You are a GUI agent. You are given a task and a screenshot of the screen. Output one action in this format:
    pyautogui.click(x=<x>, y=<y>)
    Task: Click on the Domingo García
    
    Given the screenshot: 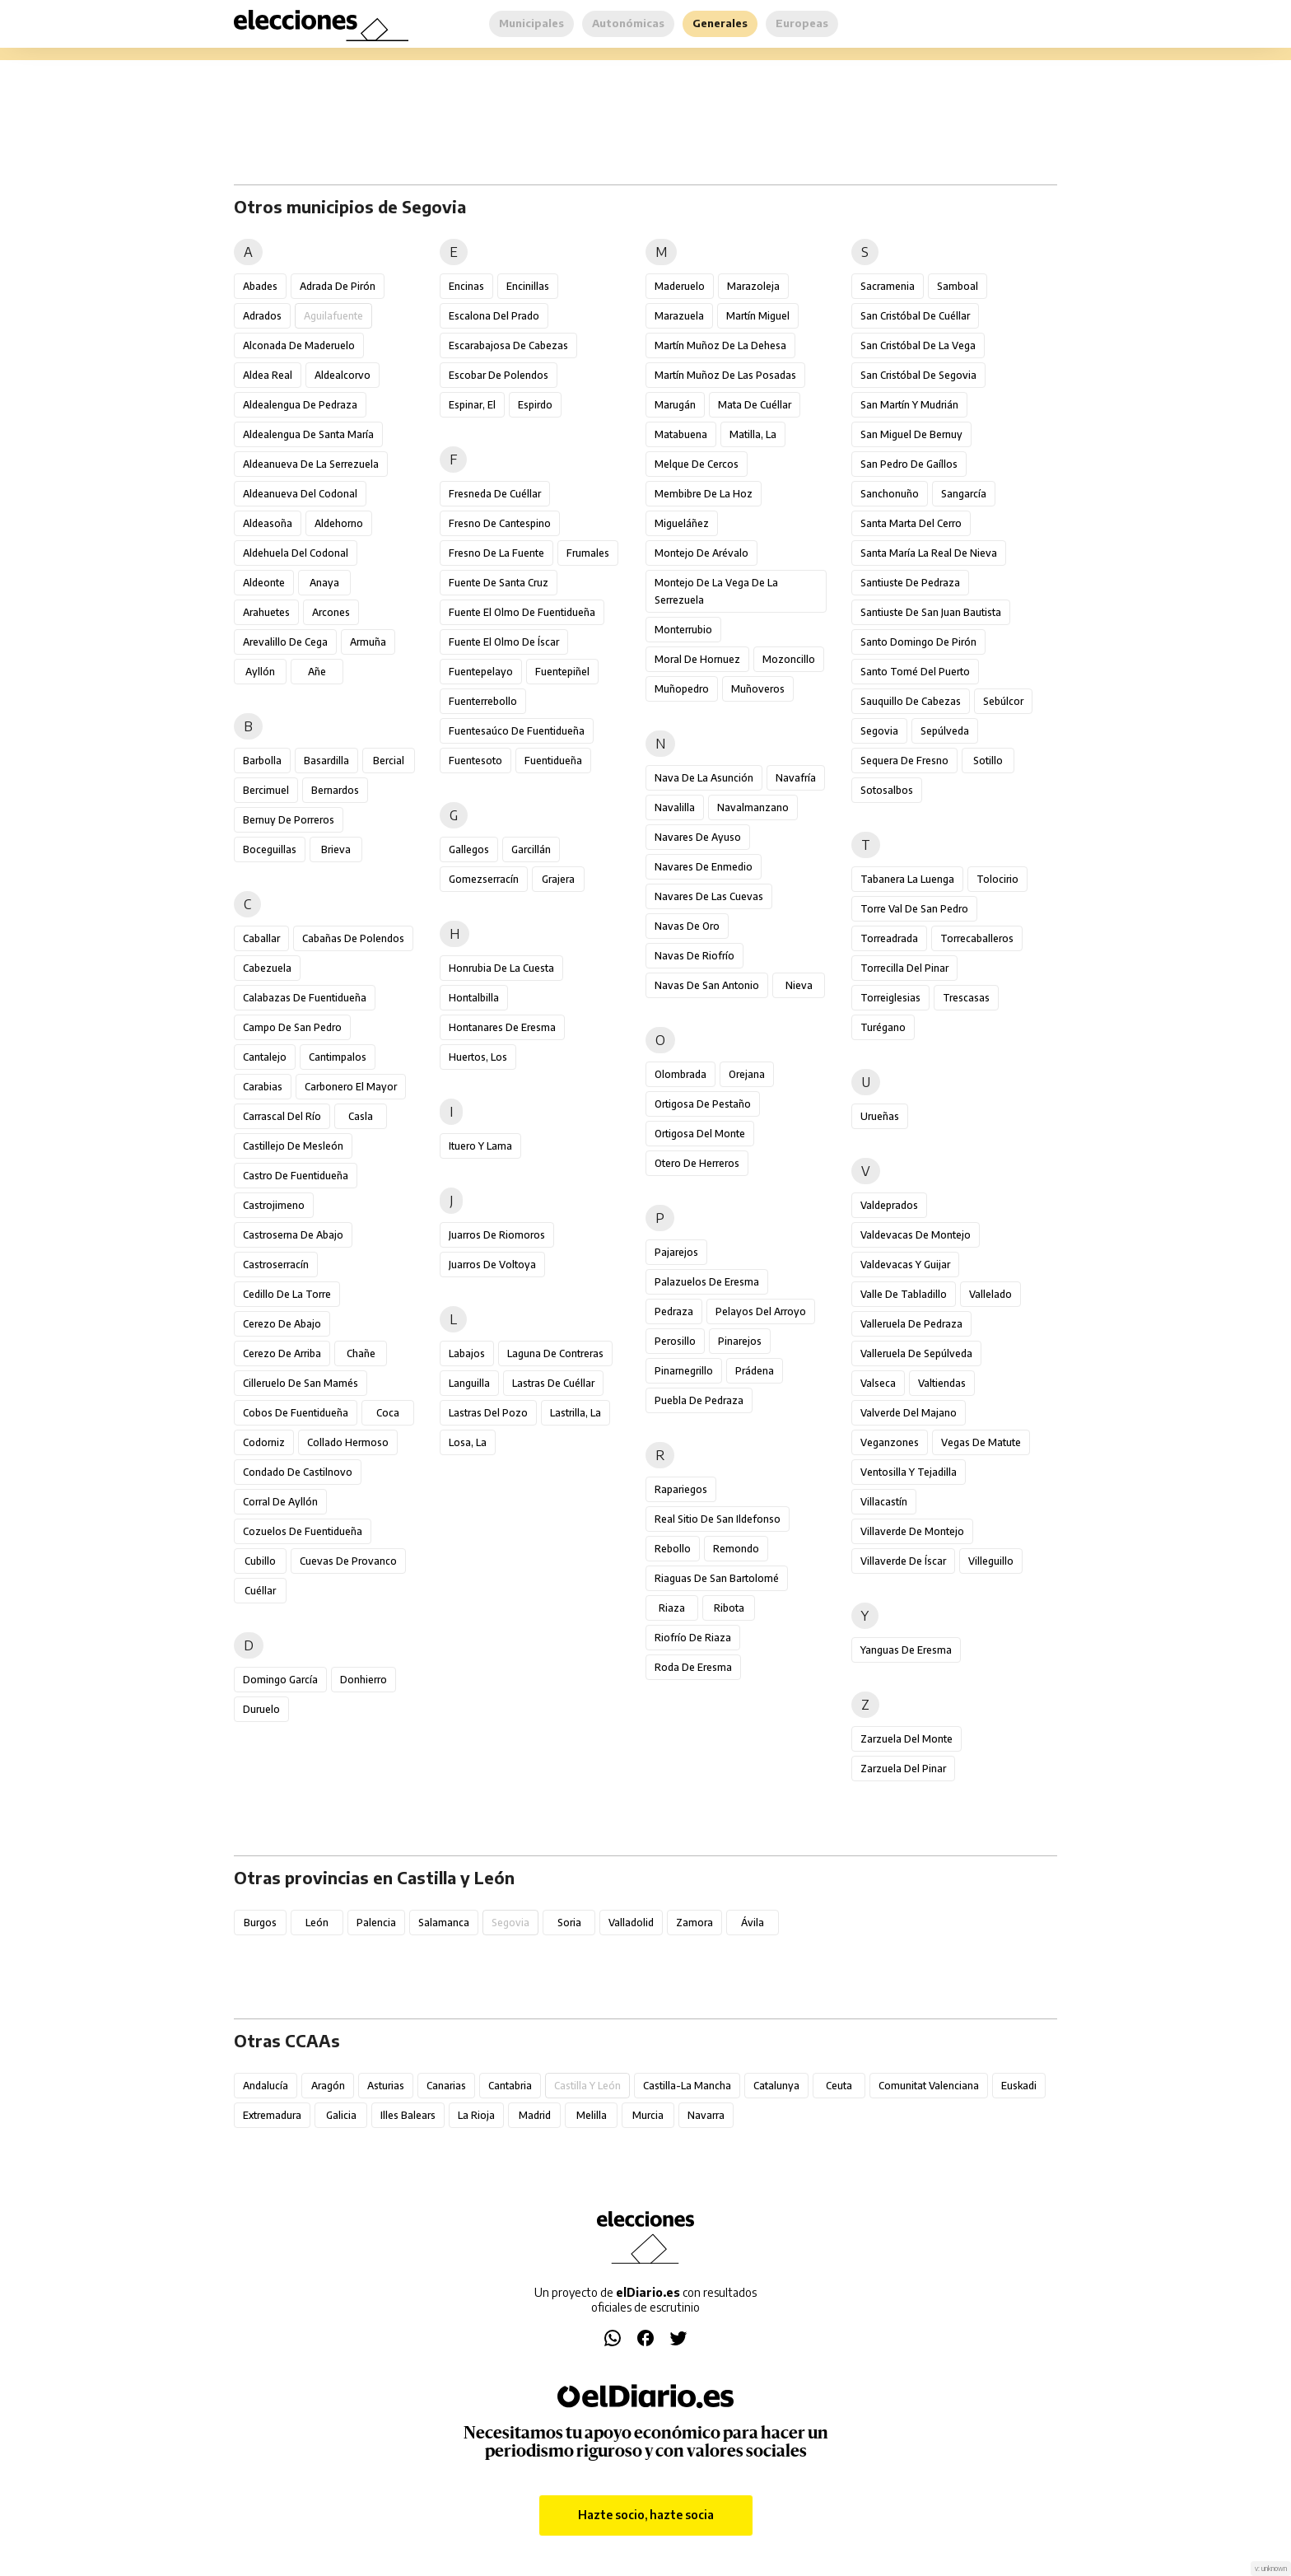 What is the action you would take?
    pyautogui.click(x=280, y=1679)
    